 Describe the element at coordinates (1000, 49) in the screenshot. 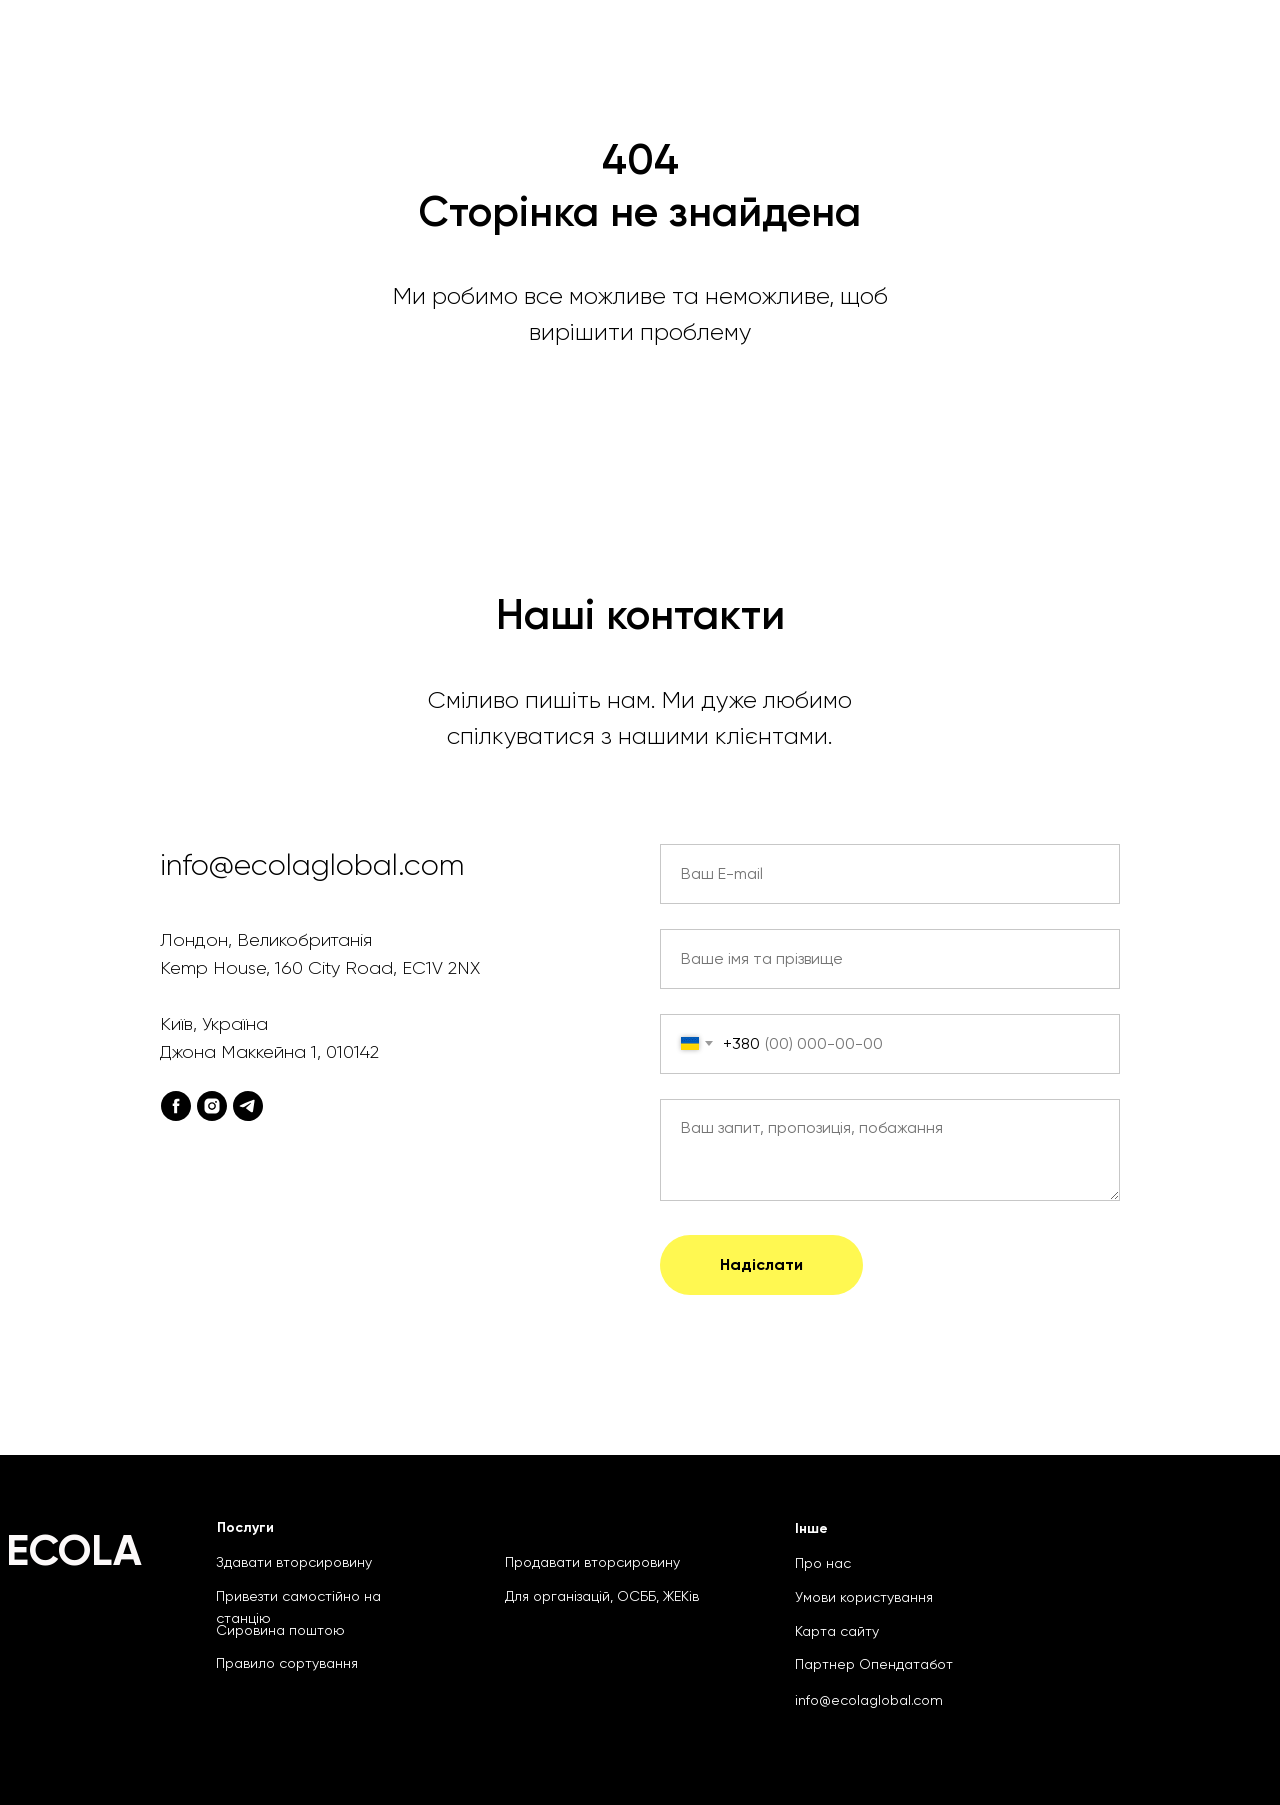

I see `Продати сировину` at that location.